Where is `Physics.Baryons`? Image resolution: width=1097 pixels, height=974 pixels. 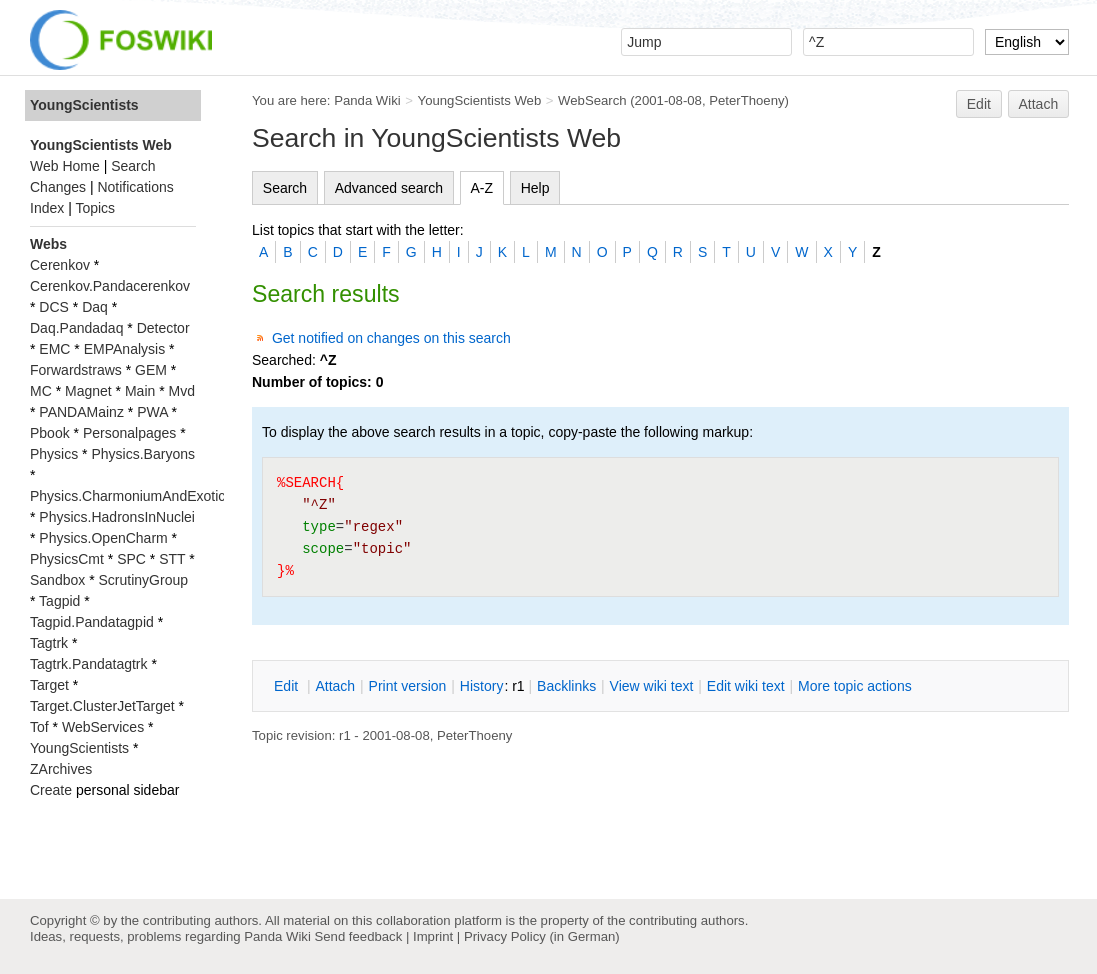
Physics.Baryons is located at coordinates (142, 454).